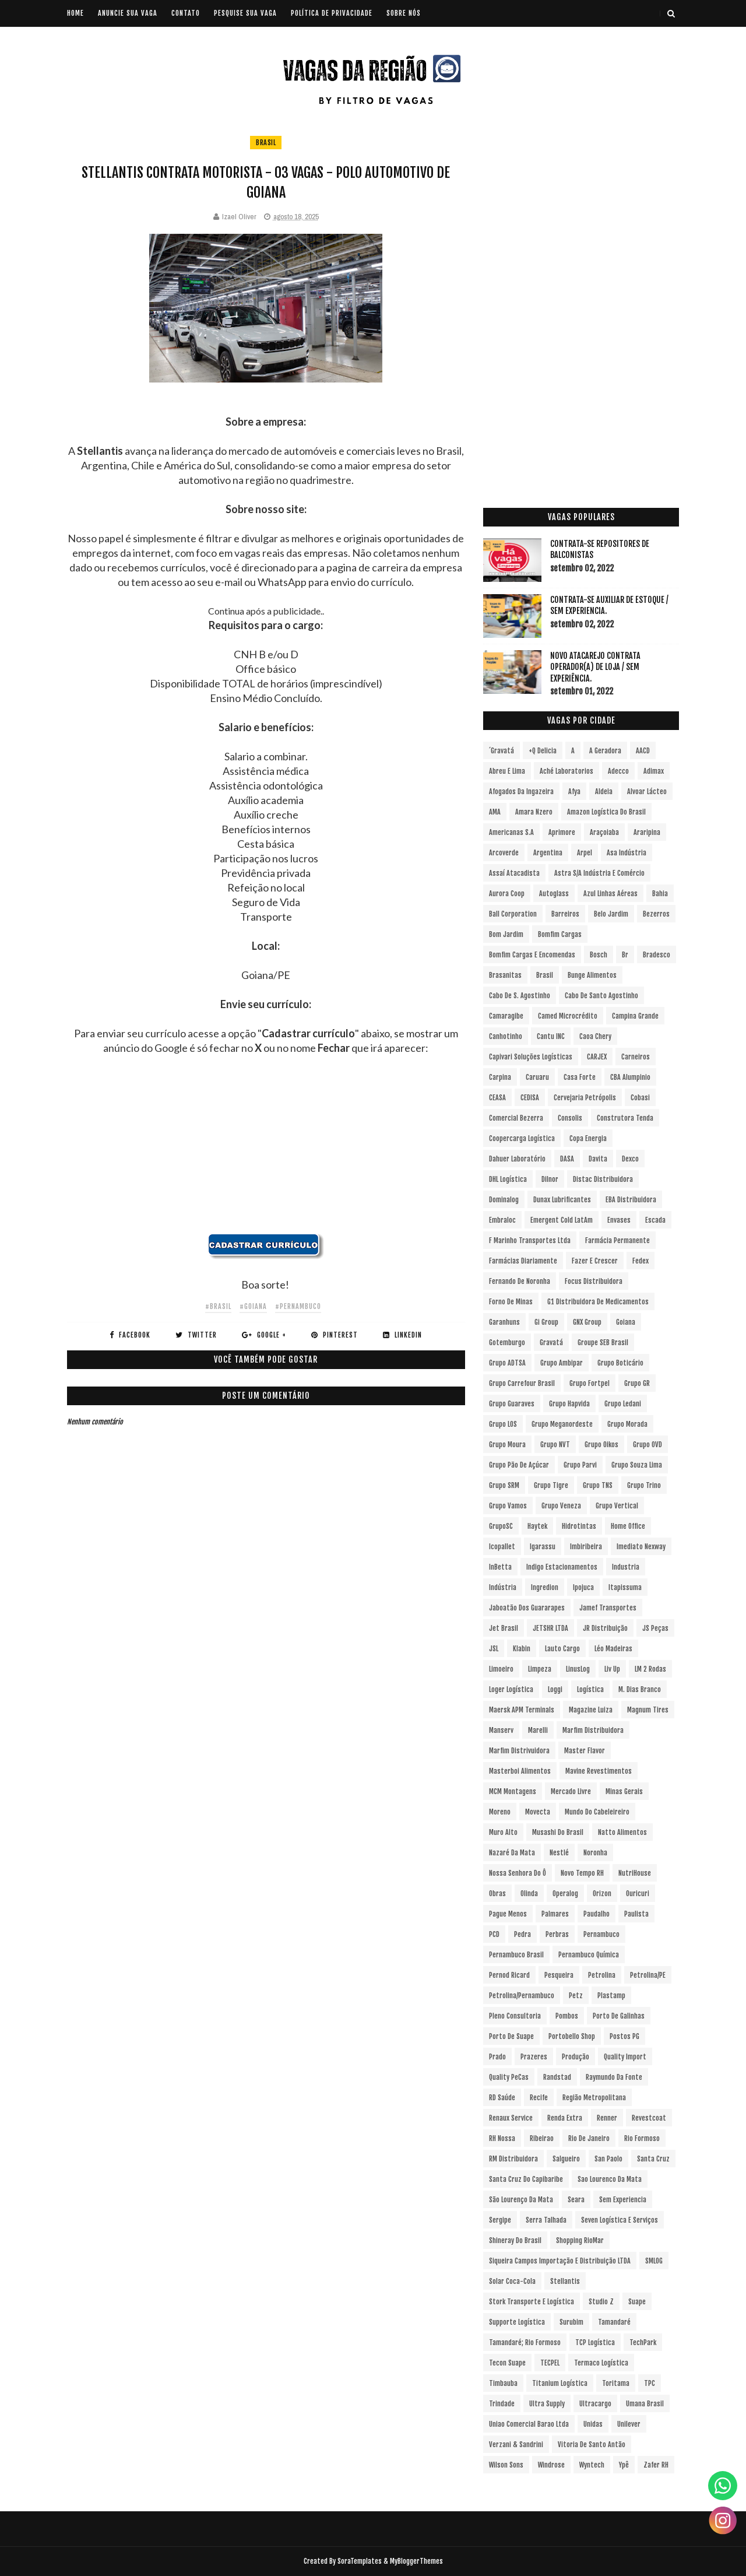 The image size is (746, 2576). What do you see at coordinates (590, 1689) in the screenshot?
I see `Logística` at bounding box center [590, 1689].